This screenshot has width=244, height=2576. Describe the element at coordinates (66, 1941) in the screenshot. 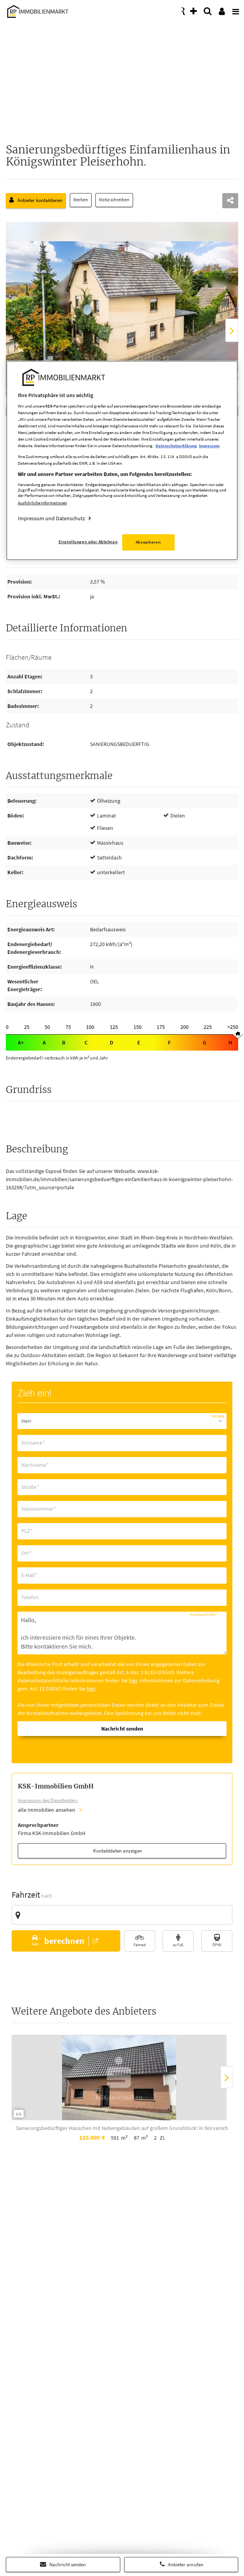

I see `[button]` at that location.